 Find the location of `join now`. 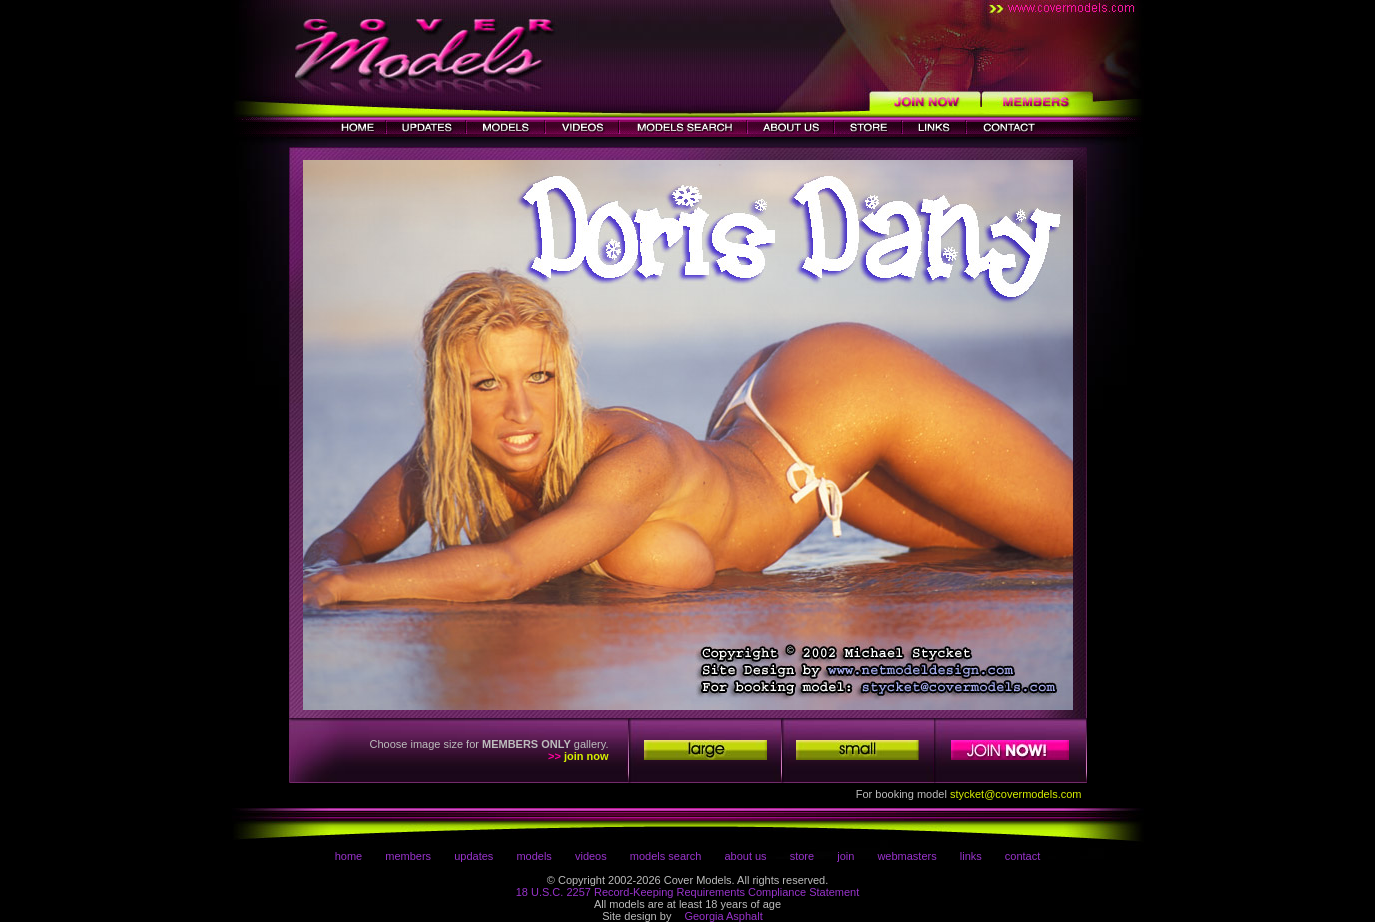

join now is located at coordinates (586, 756).